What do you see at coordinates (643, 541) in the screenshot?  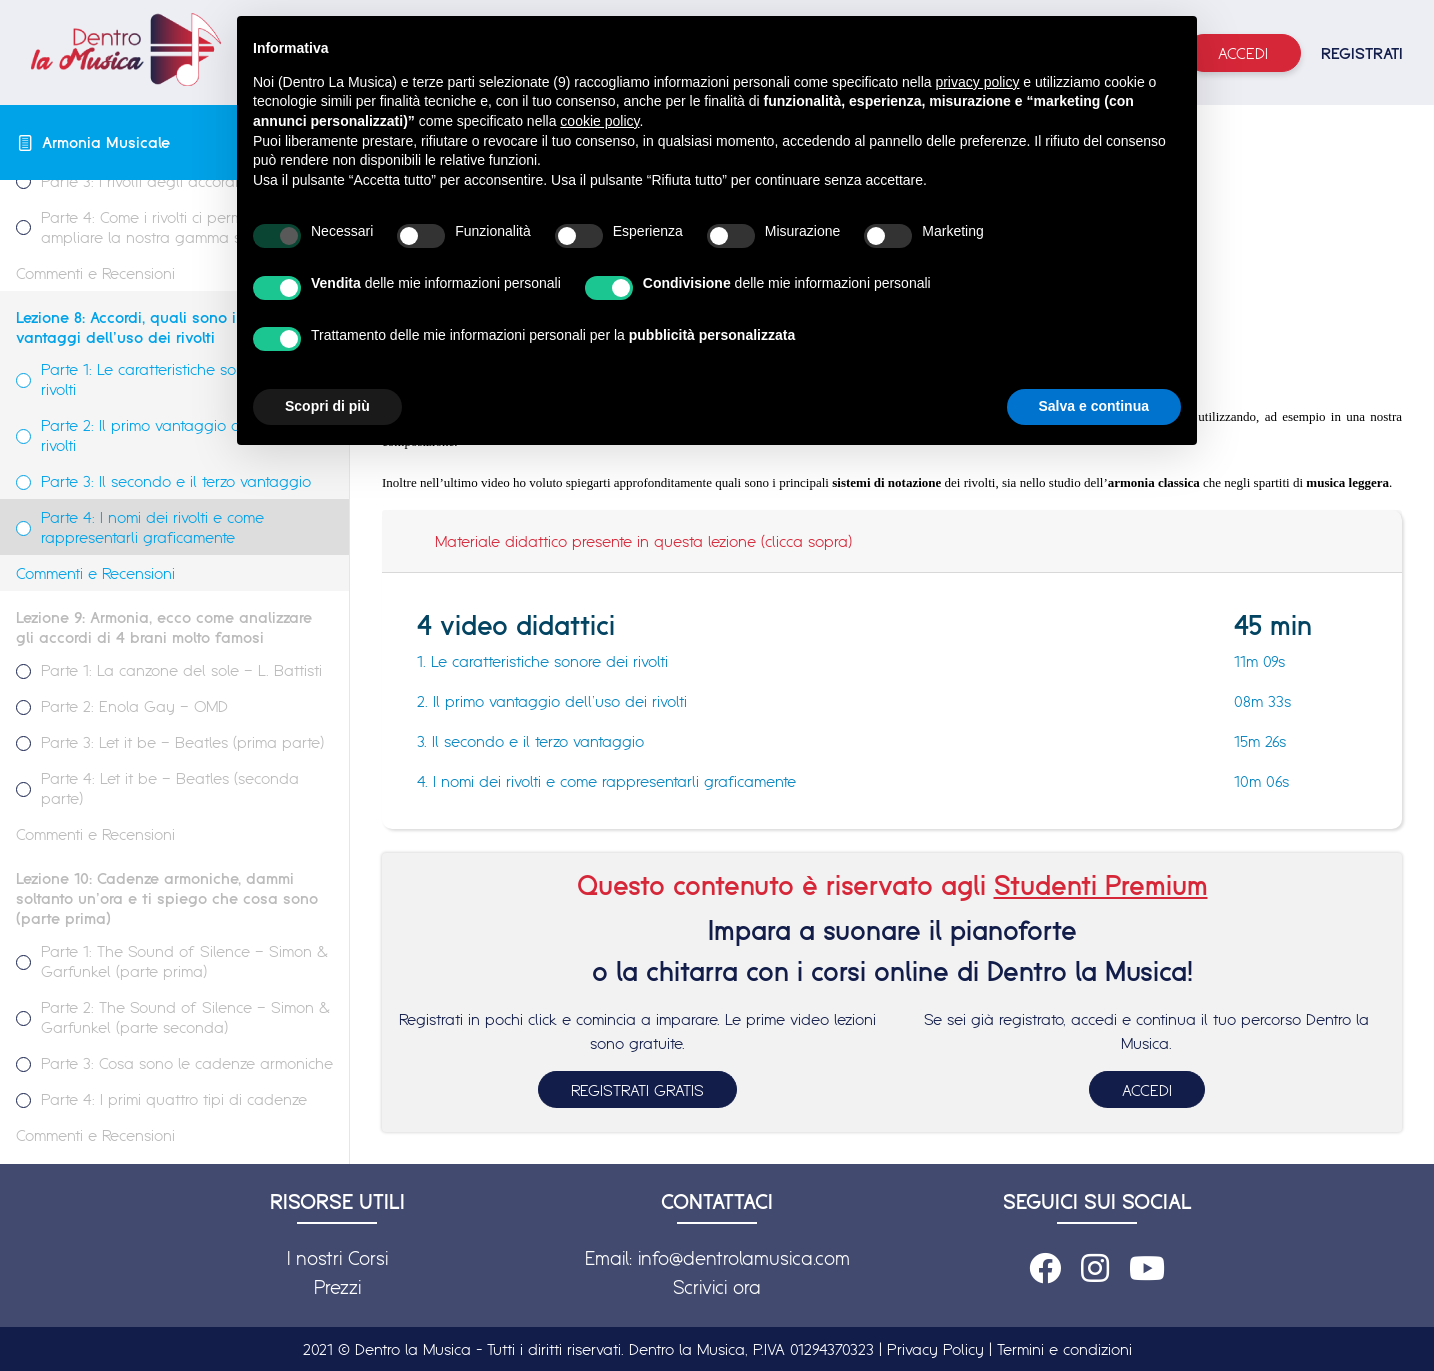 I see `Materiale didattico presente in questa lezione (clicca sopra)` at bounding box center [643, 541].